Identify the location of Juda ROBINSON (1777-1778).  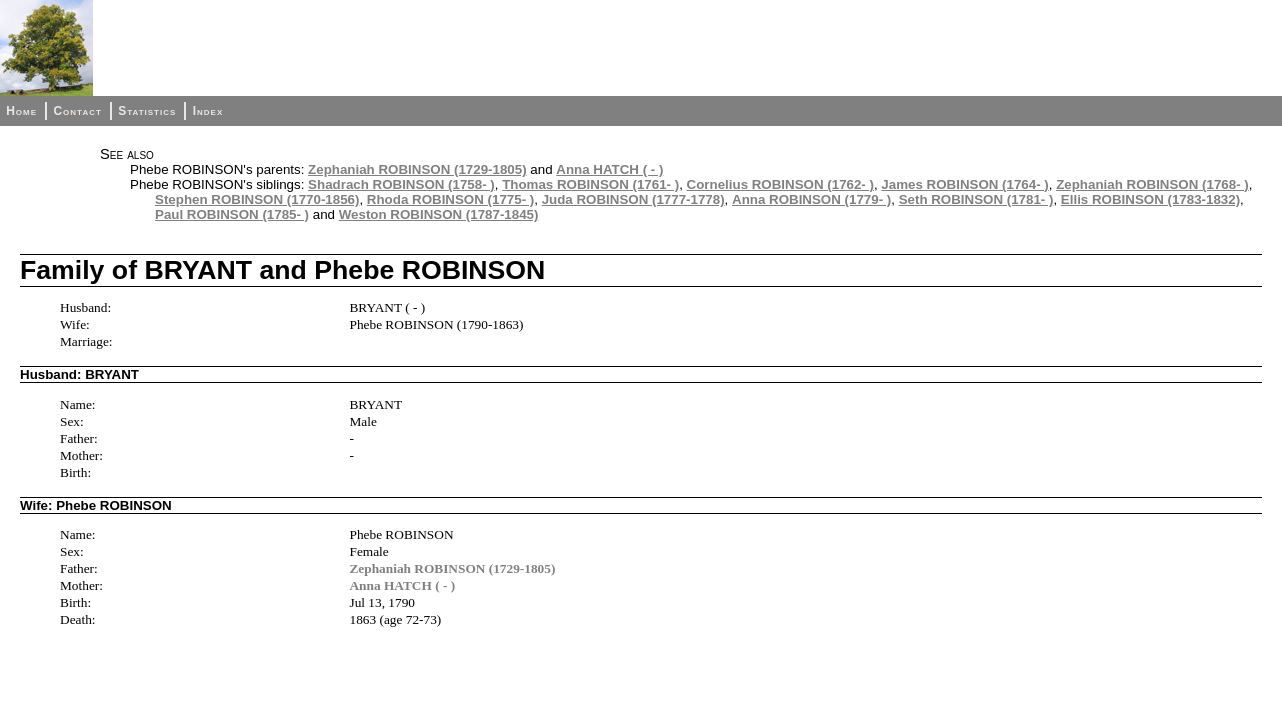
(633, 199).